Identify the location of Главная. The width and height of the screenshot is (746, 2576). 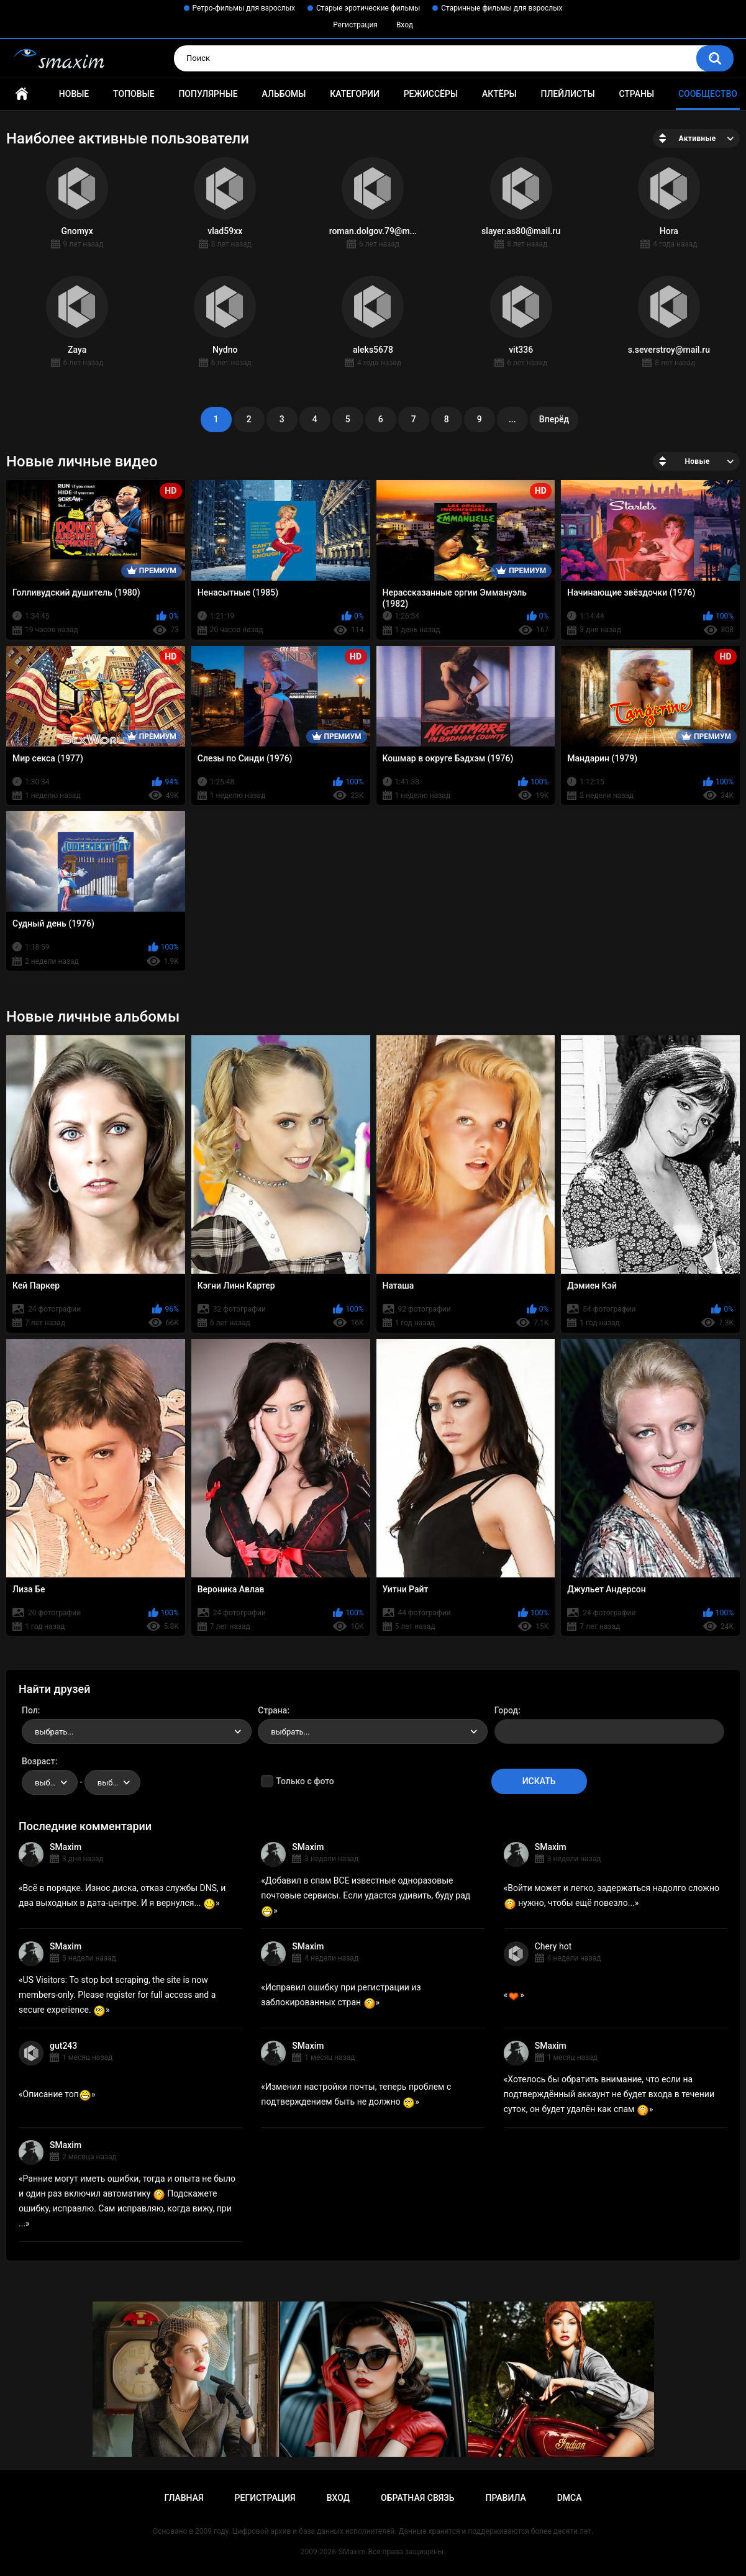
(21, 94).